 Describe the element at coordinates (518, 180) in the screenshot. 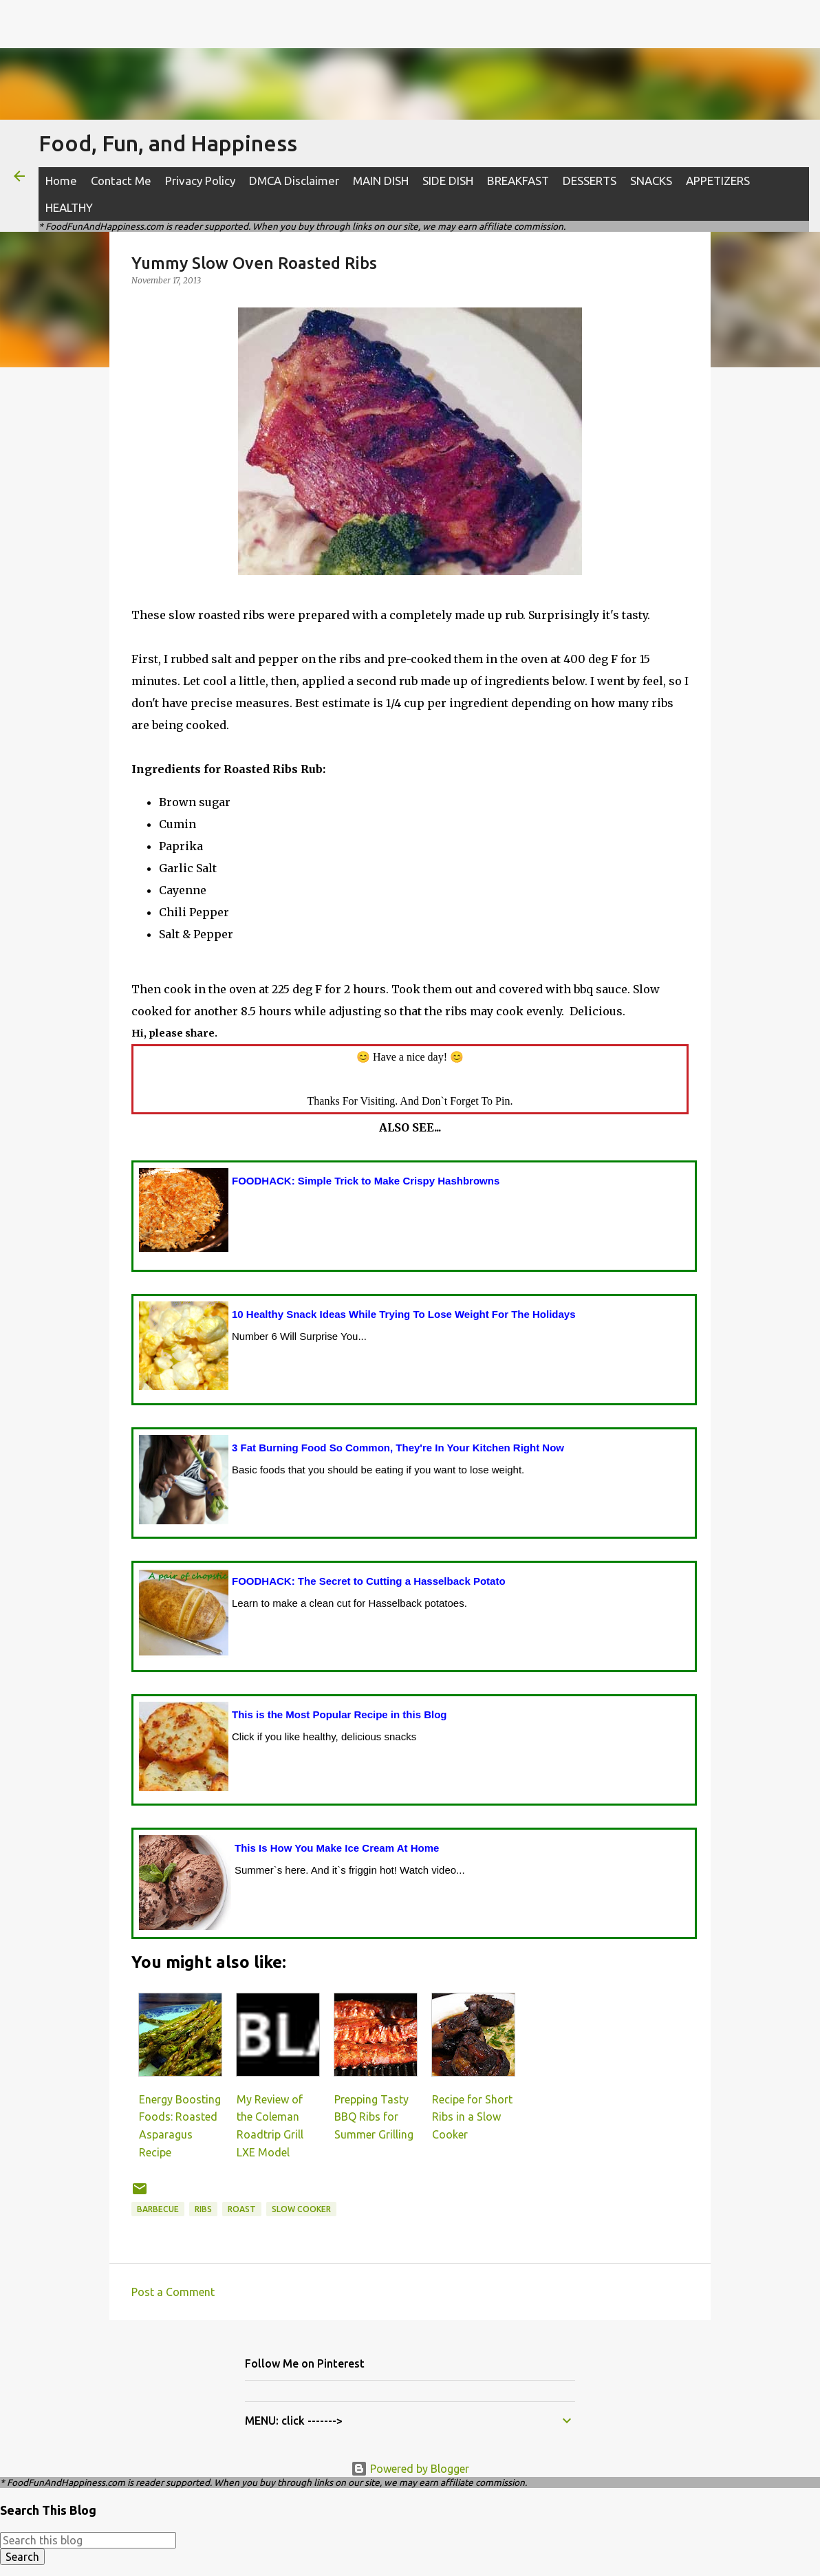

I see `BREAKFAST` at that location.